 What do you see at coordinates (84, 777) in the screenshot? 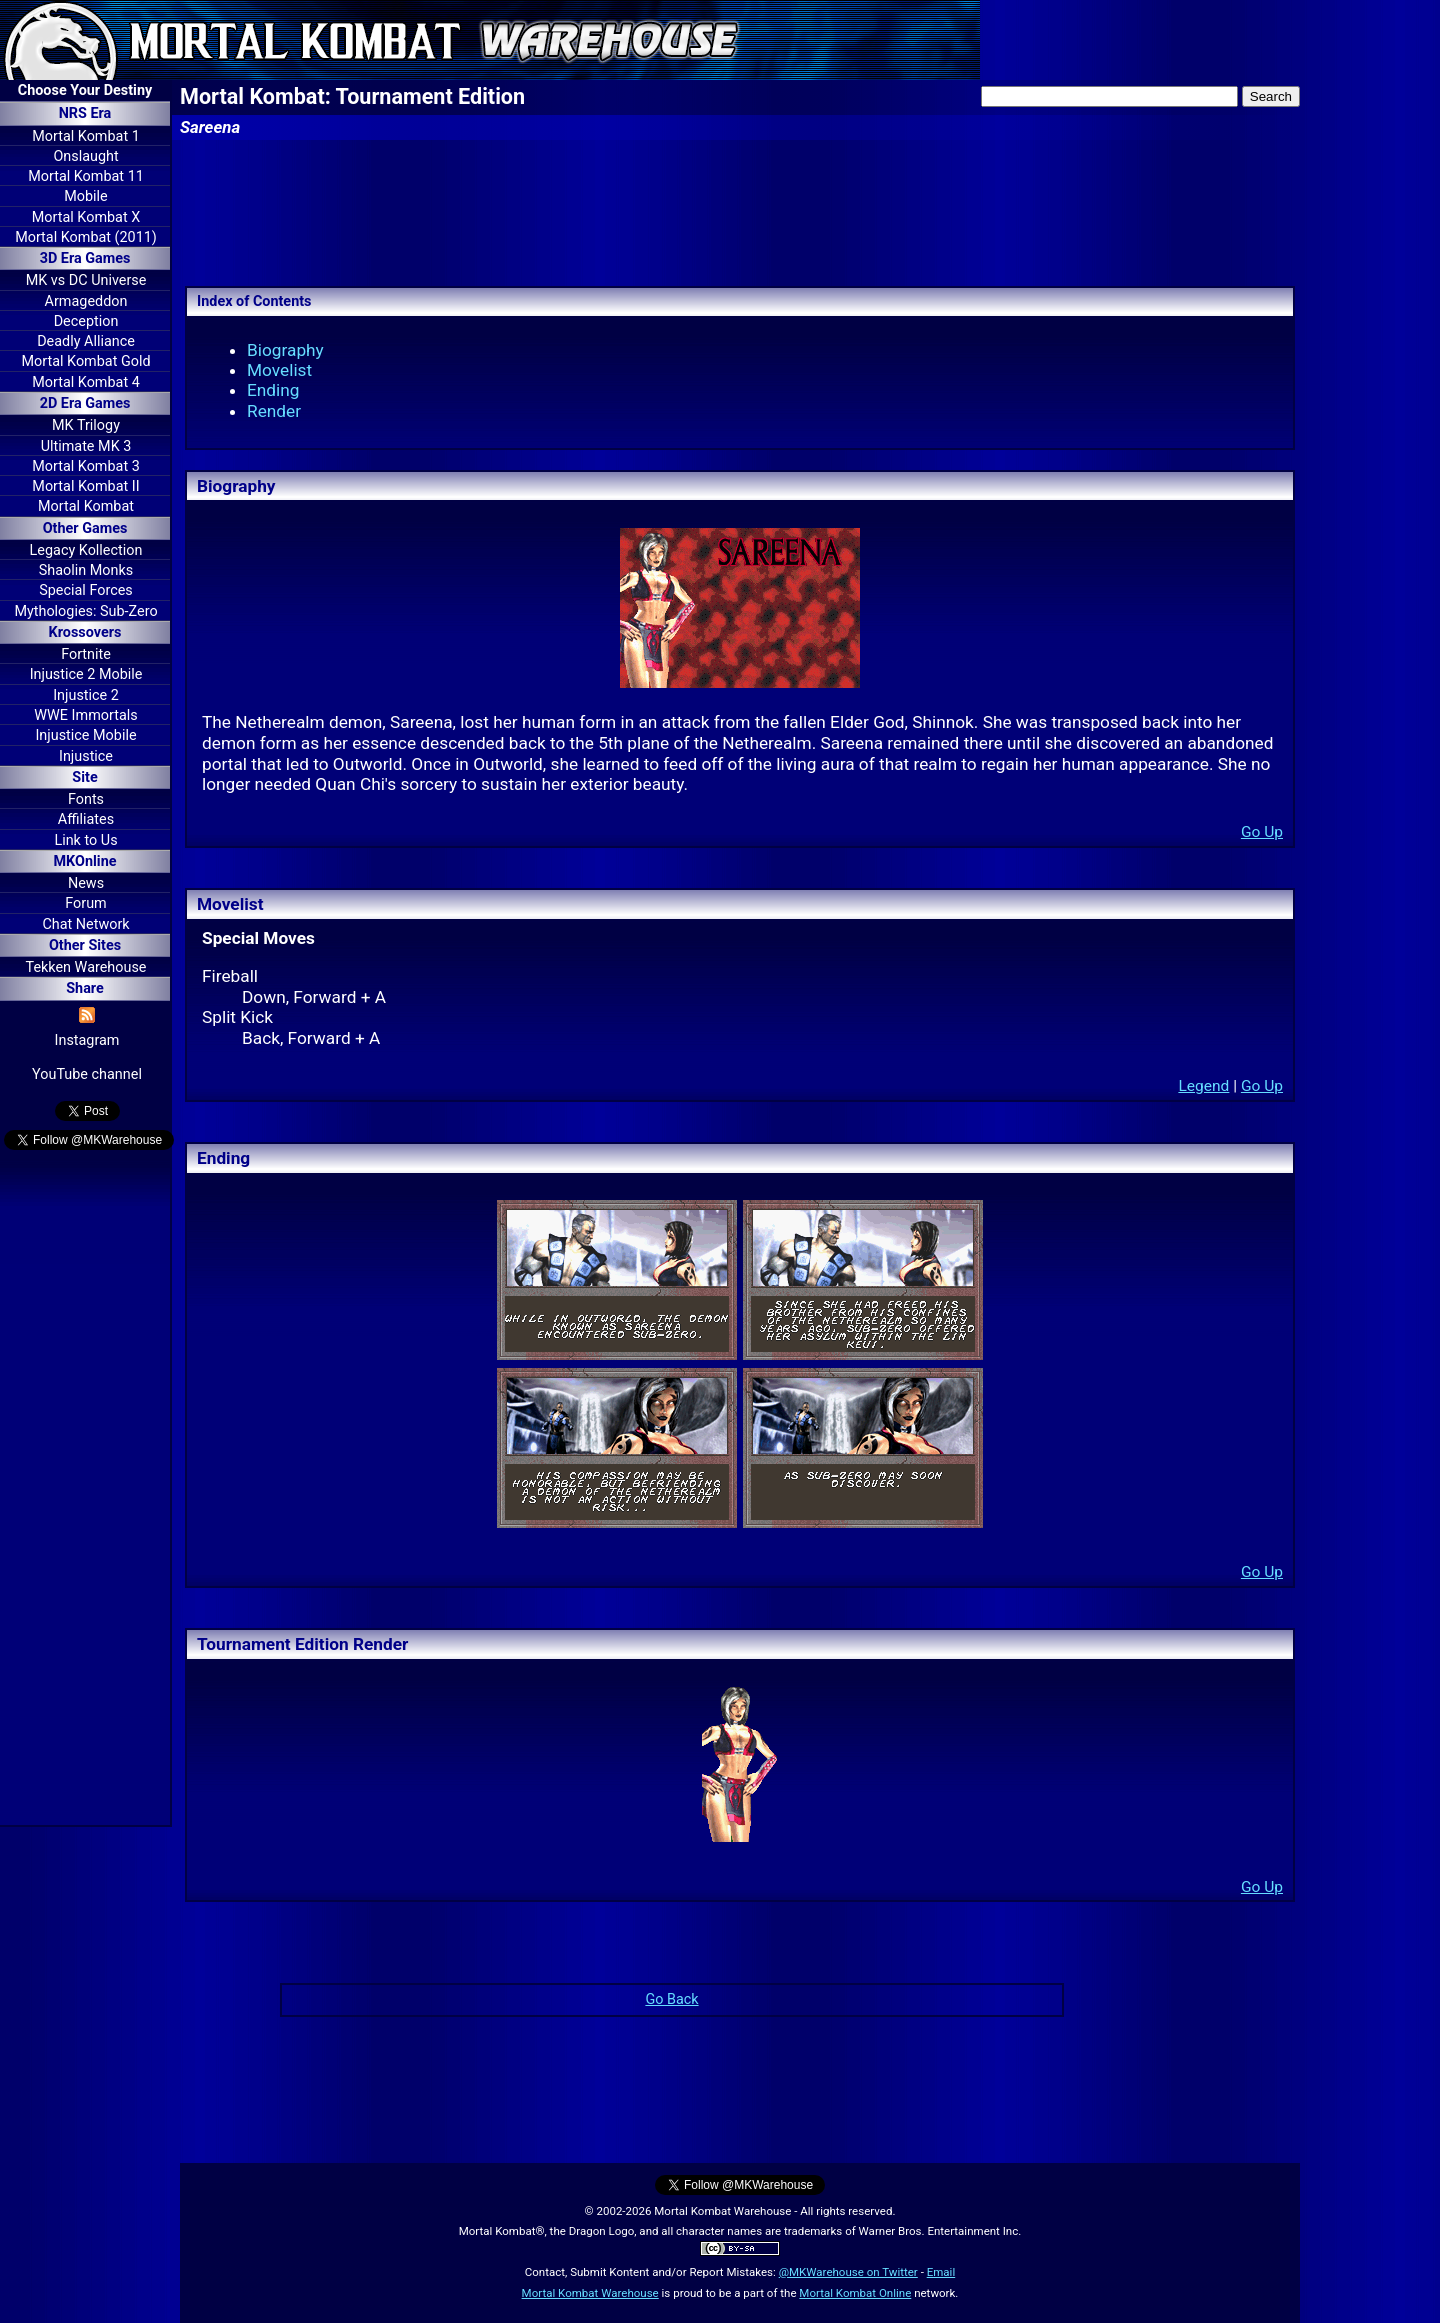
I see `Site` at bounding box center [84, 777].